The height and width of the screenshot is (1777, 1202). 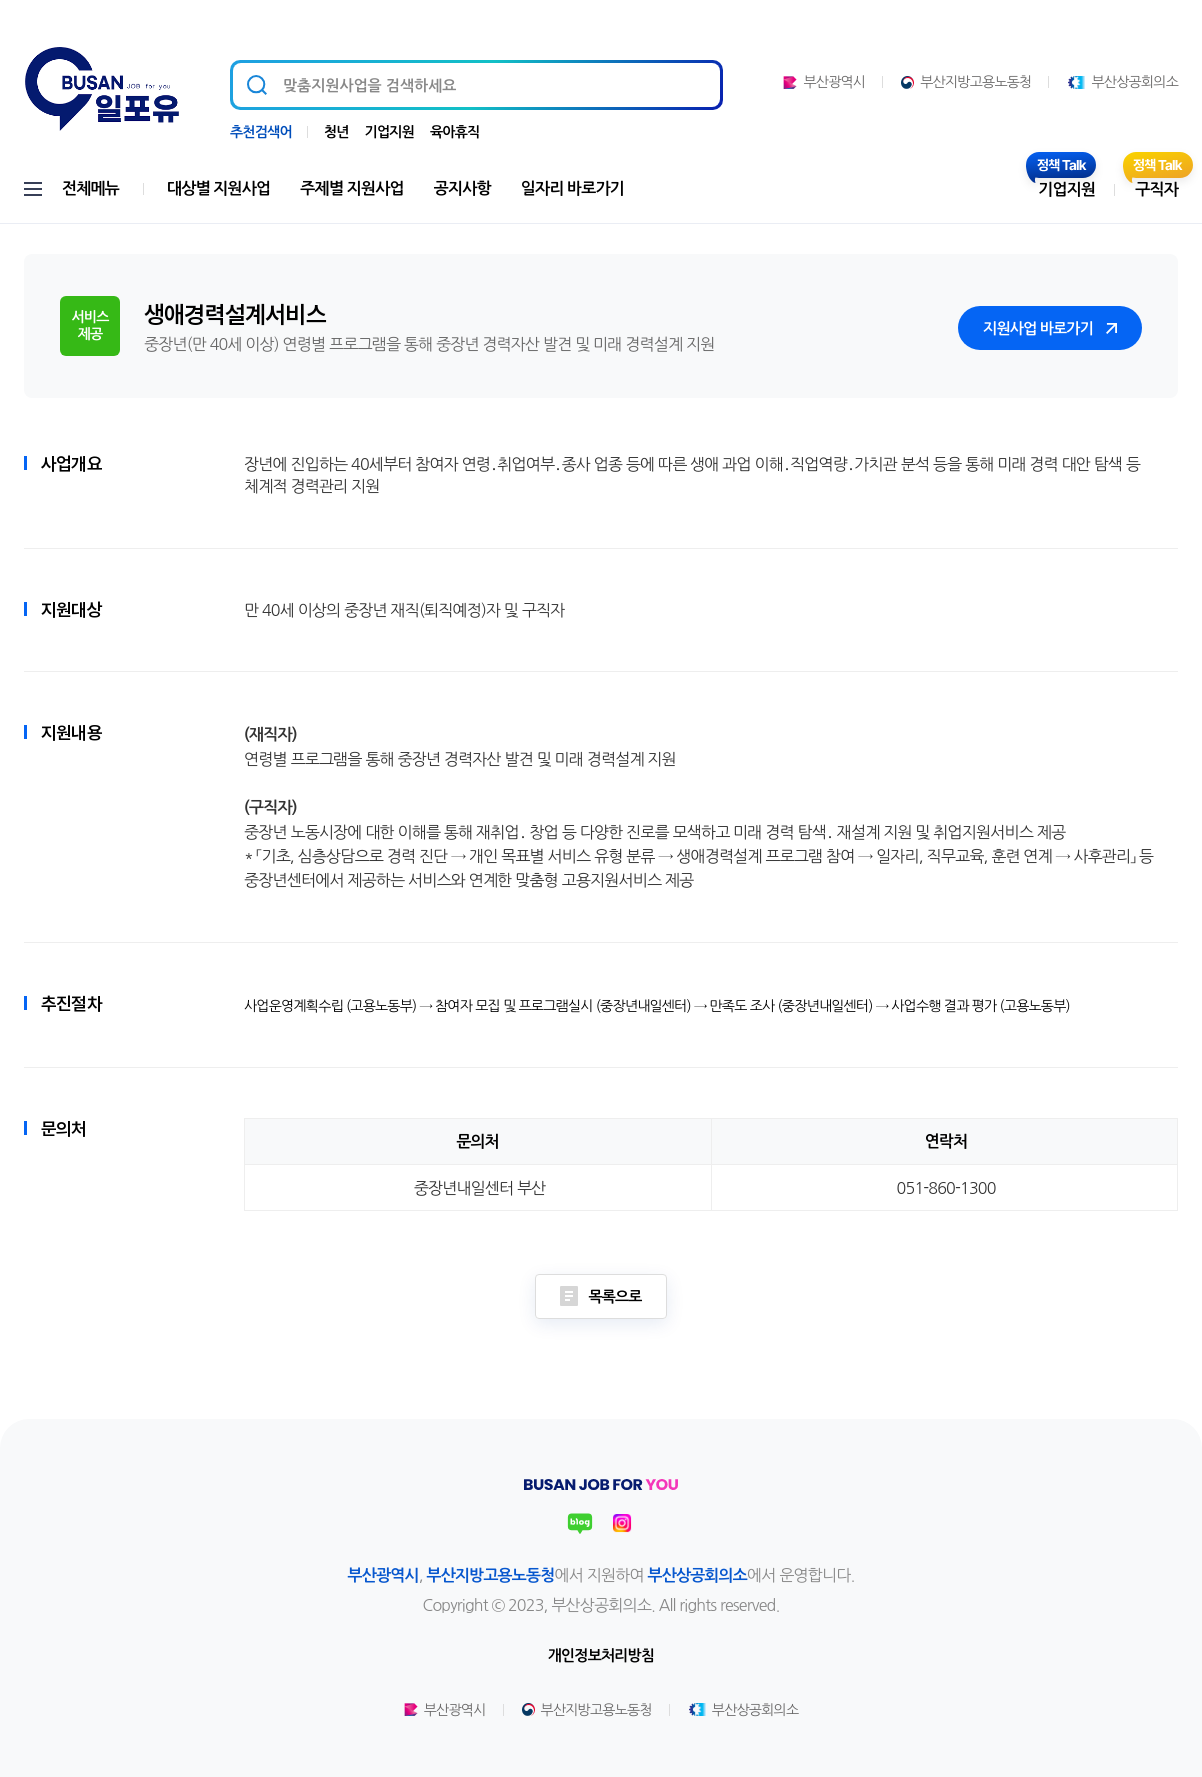 What do you see at coordinates (966, 82) in the screenshot?
I see `부산지방고용노동청` at bounding box center [966, 82].